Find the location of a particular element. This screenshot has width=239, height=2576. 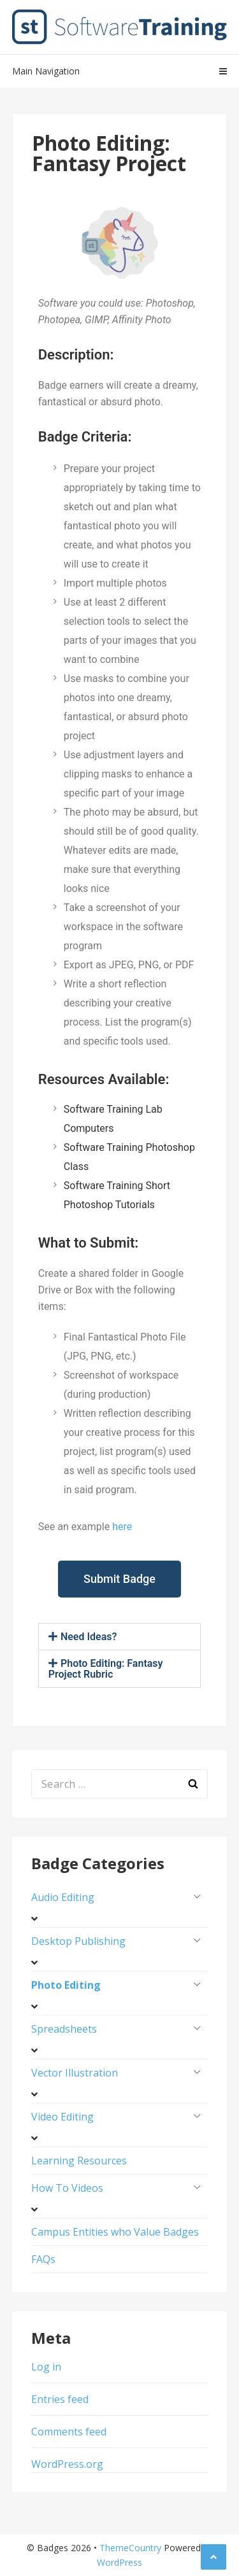

Photo Editing is located at coordinates (66, 1985).